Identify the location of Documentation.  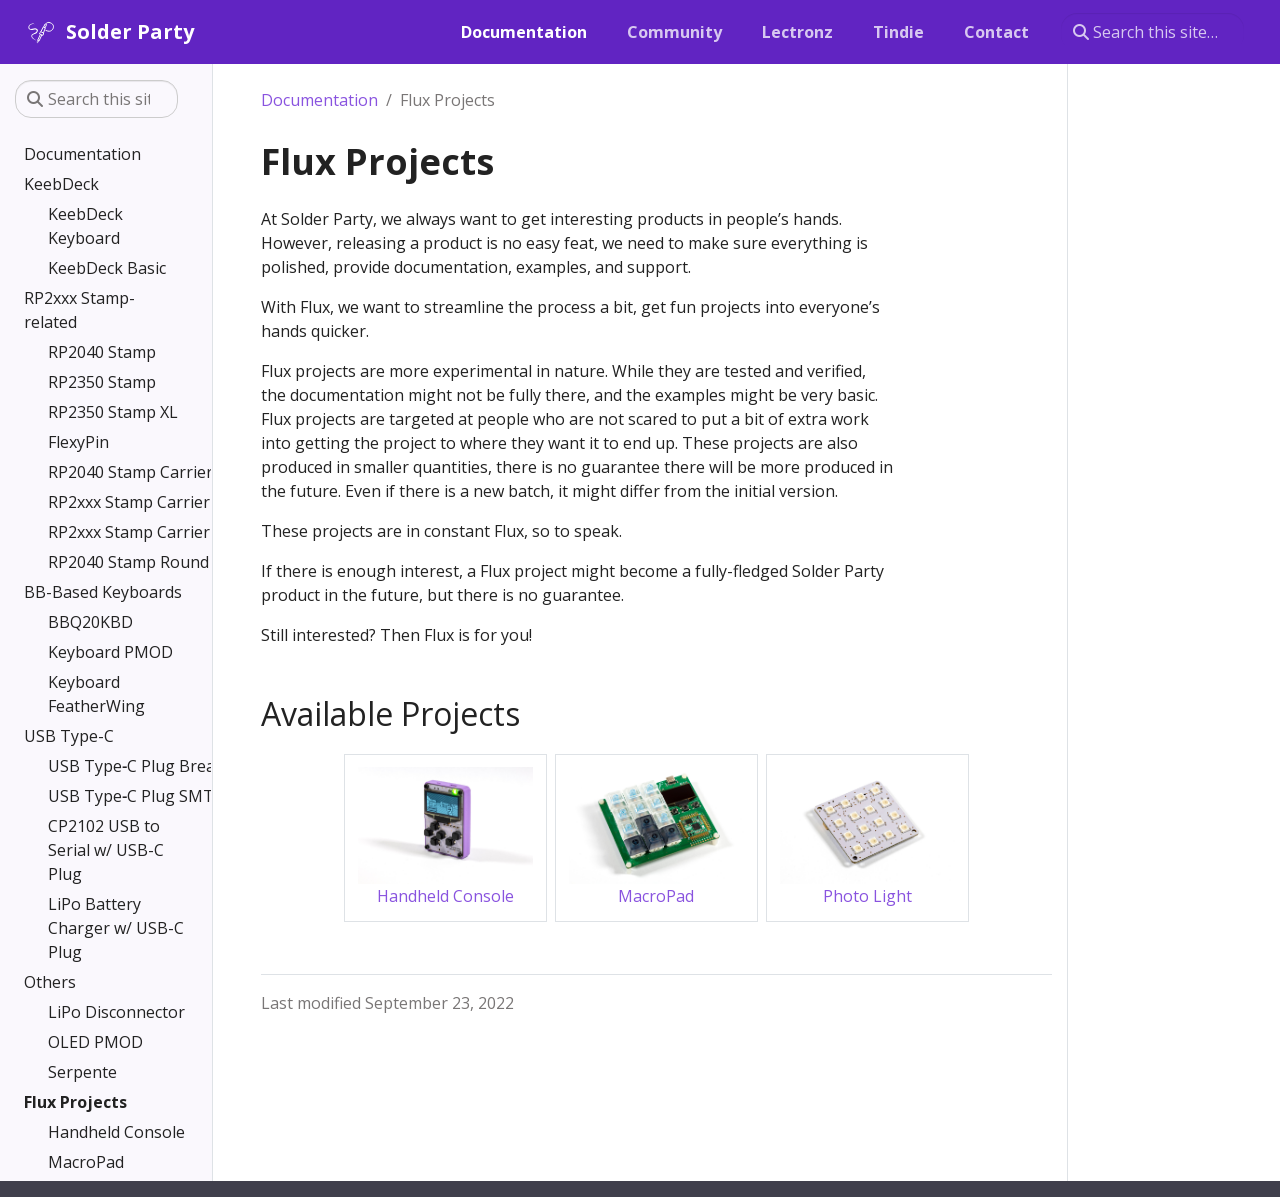
(319, 100).